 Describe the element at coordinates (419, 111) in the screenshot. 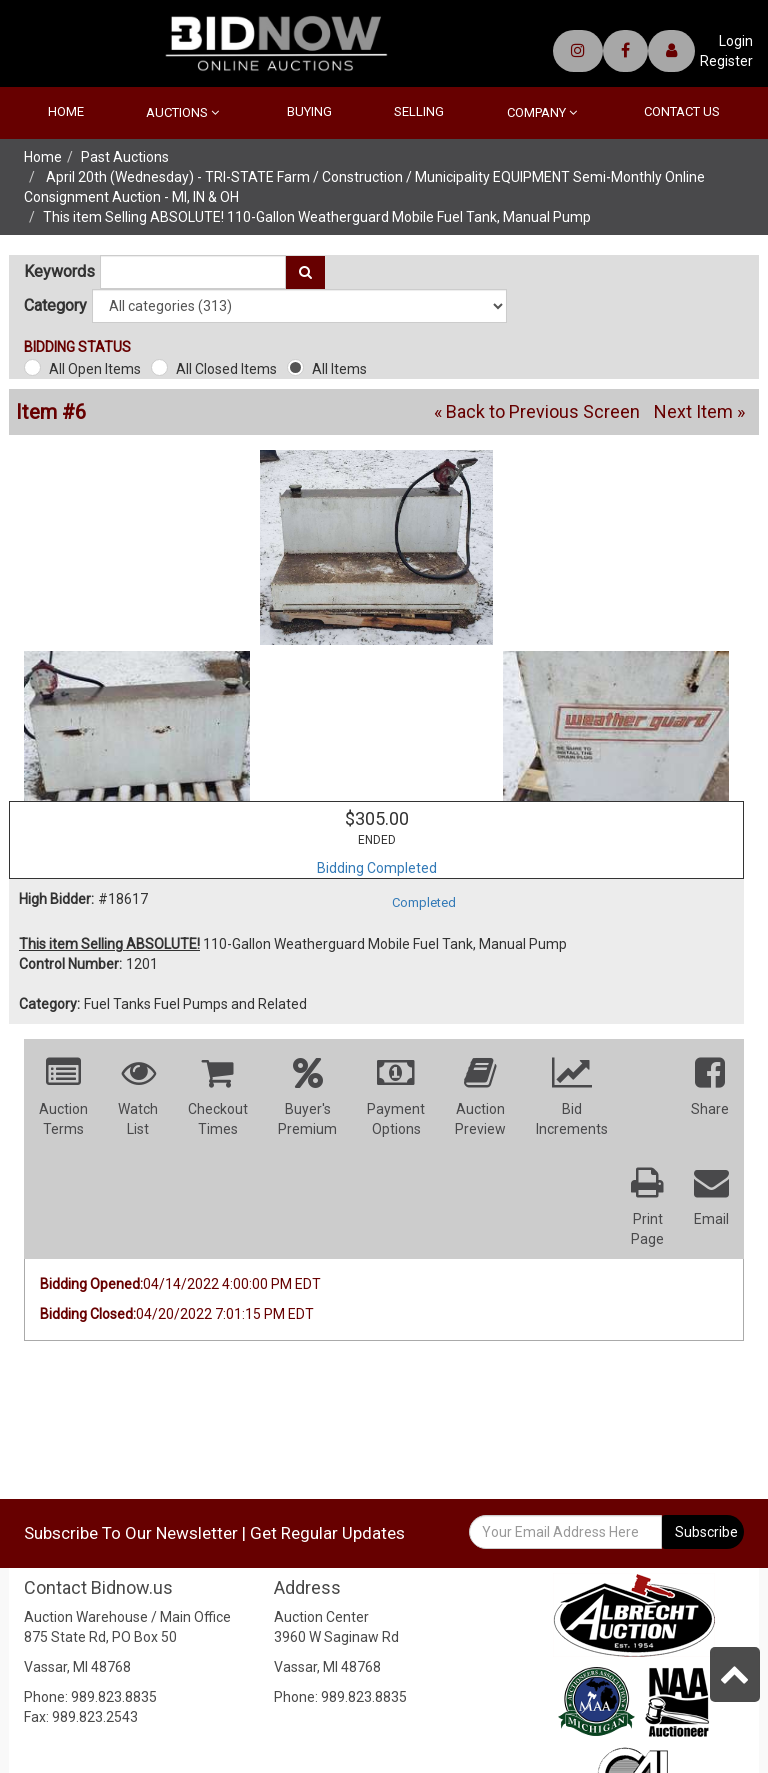

I see `Selling` at that location.